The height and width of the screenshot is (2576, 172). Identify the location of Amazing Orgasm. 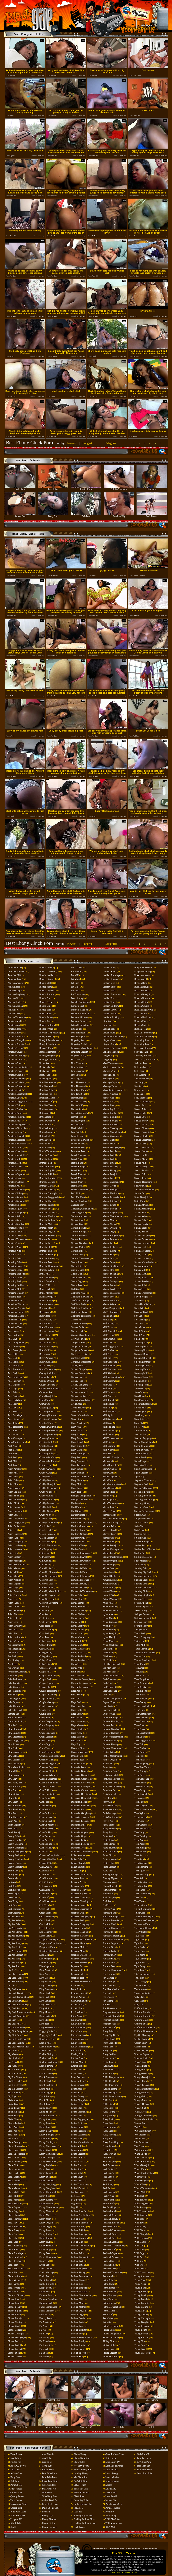
(16, 1293).